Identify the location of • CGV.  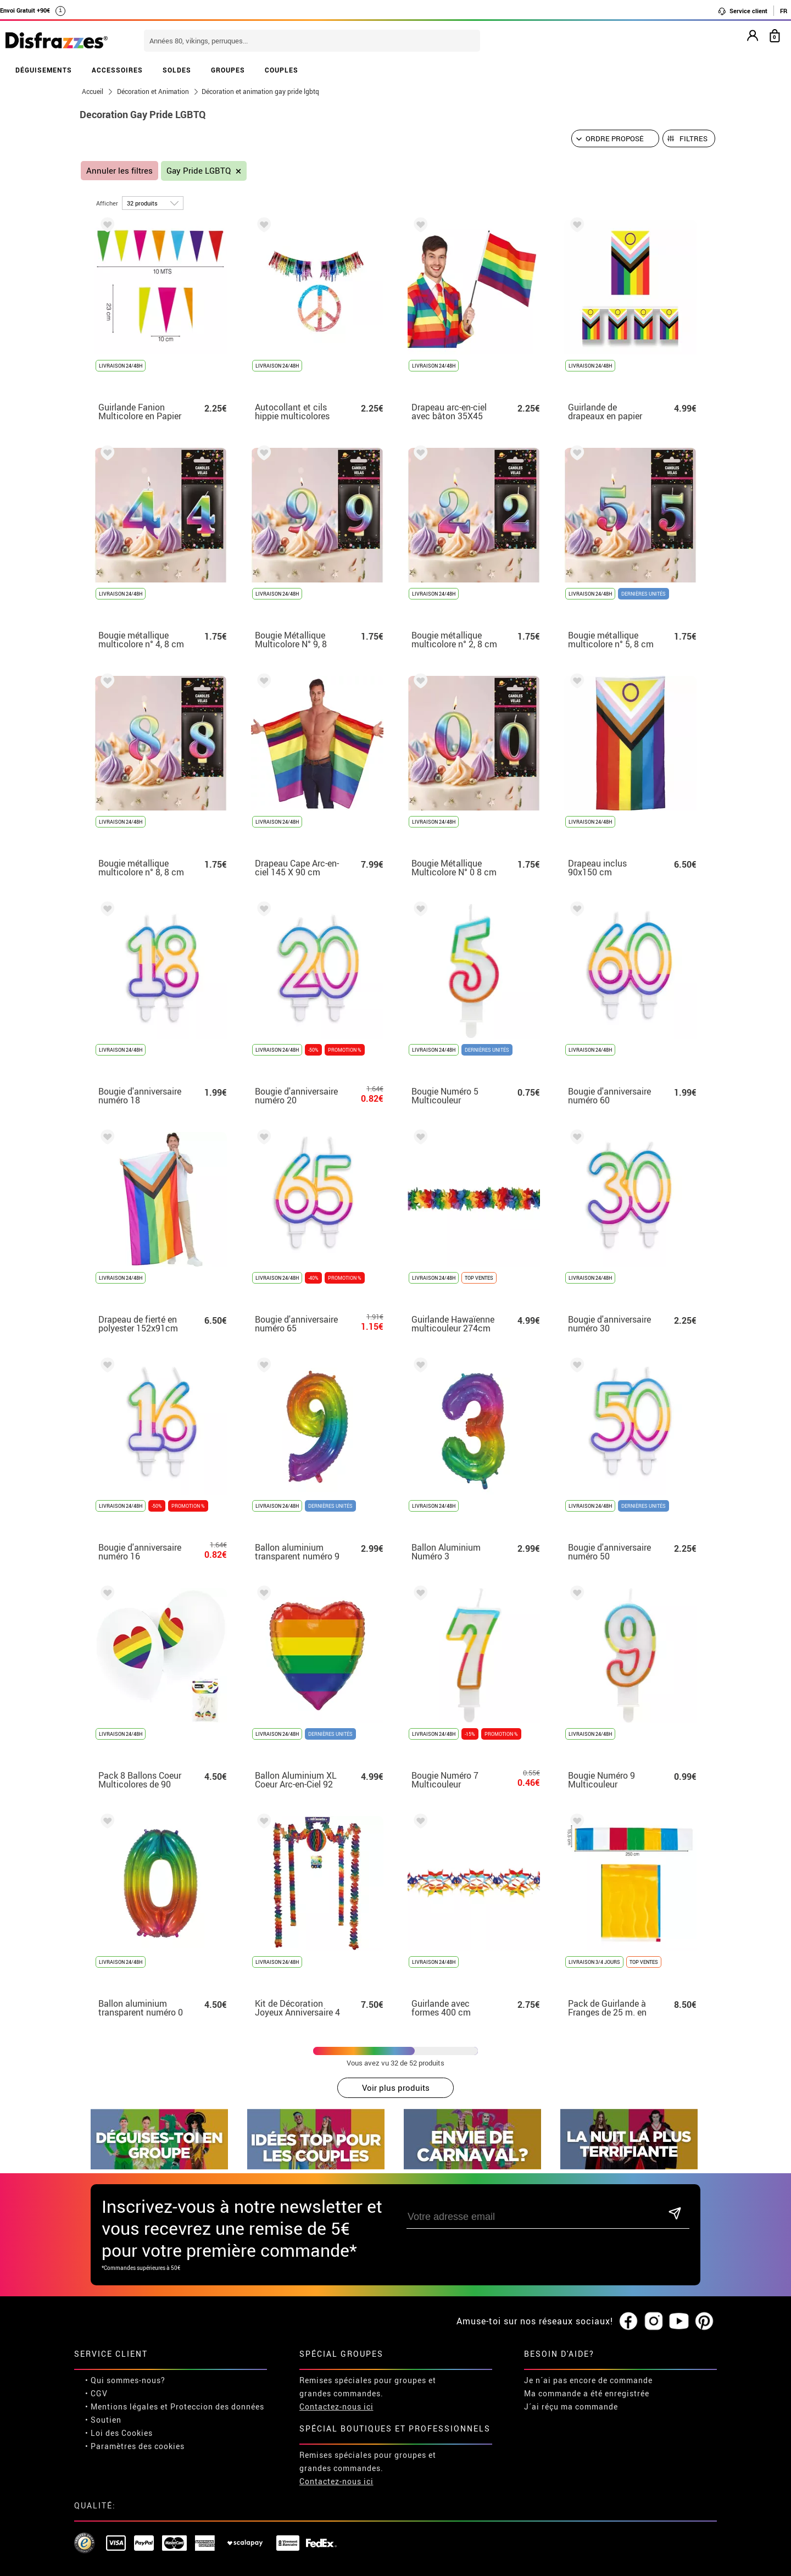
(96, 2355).